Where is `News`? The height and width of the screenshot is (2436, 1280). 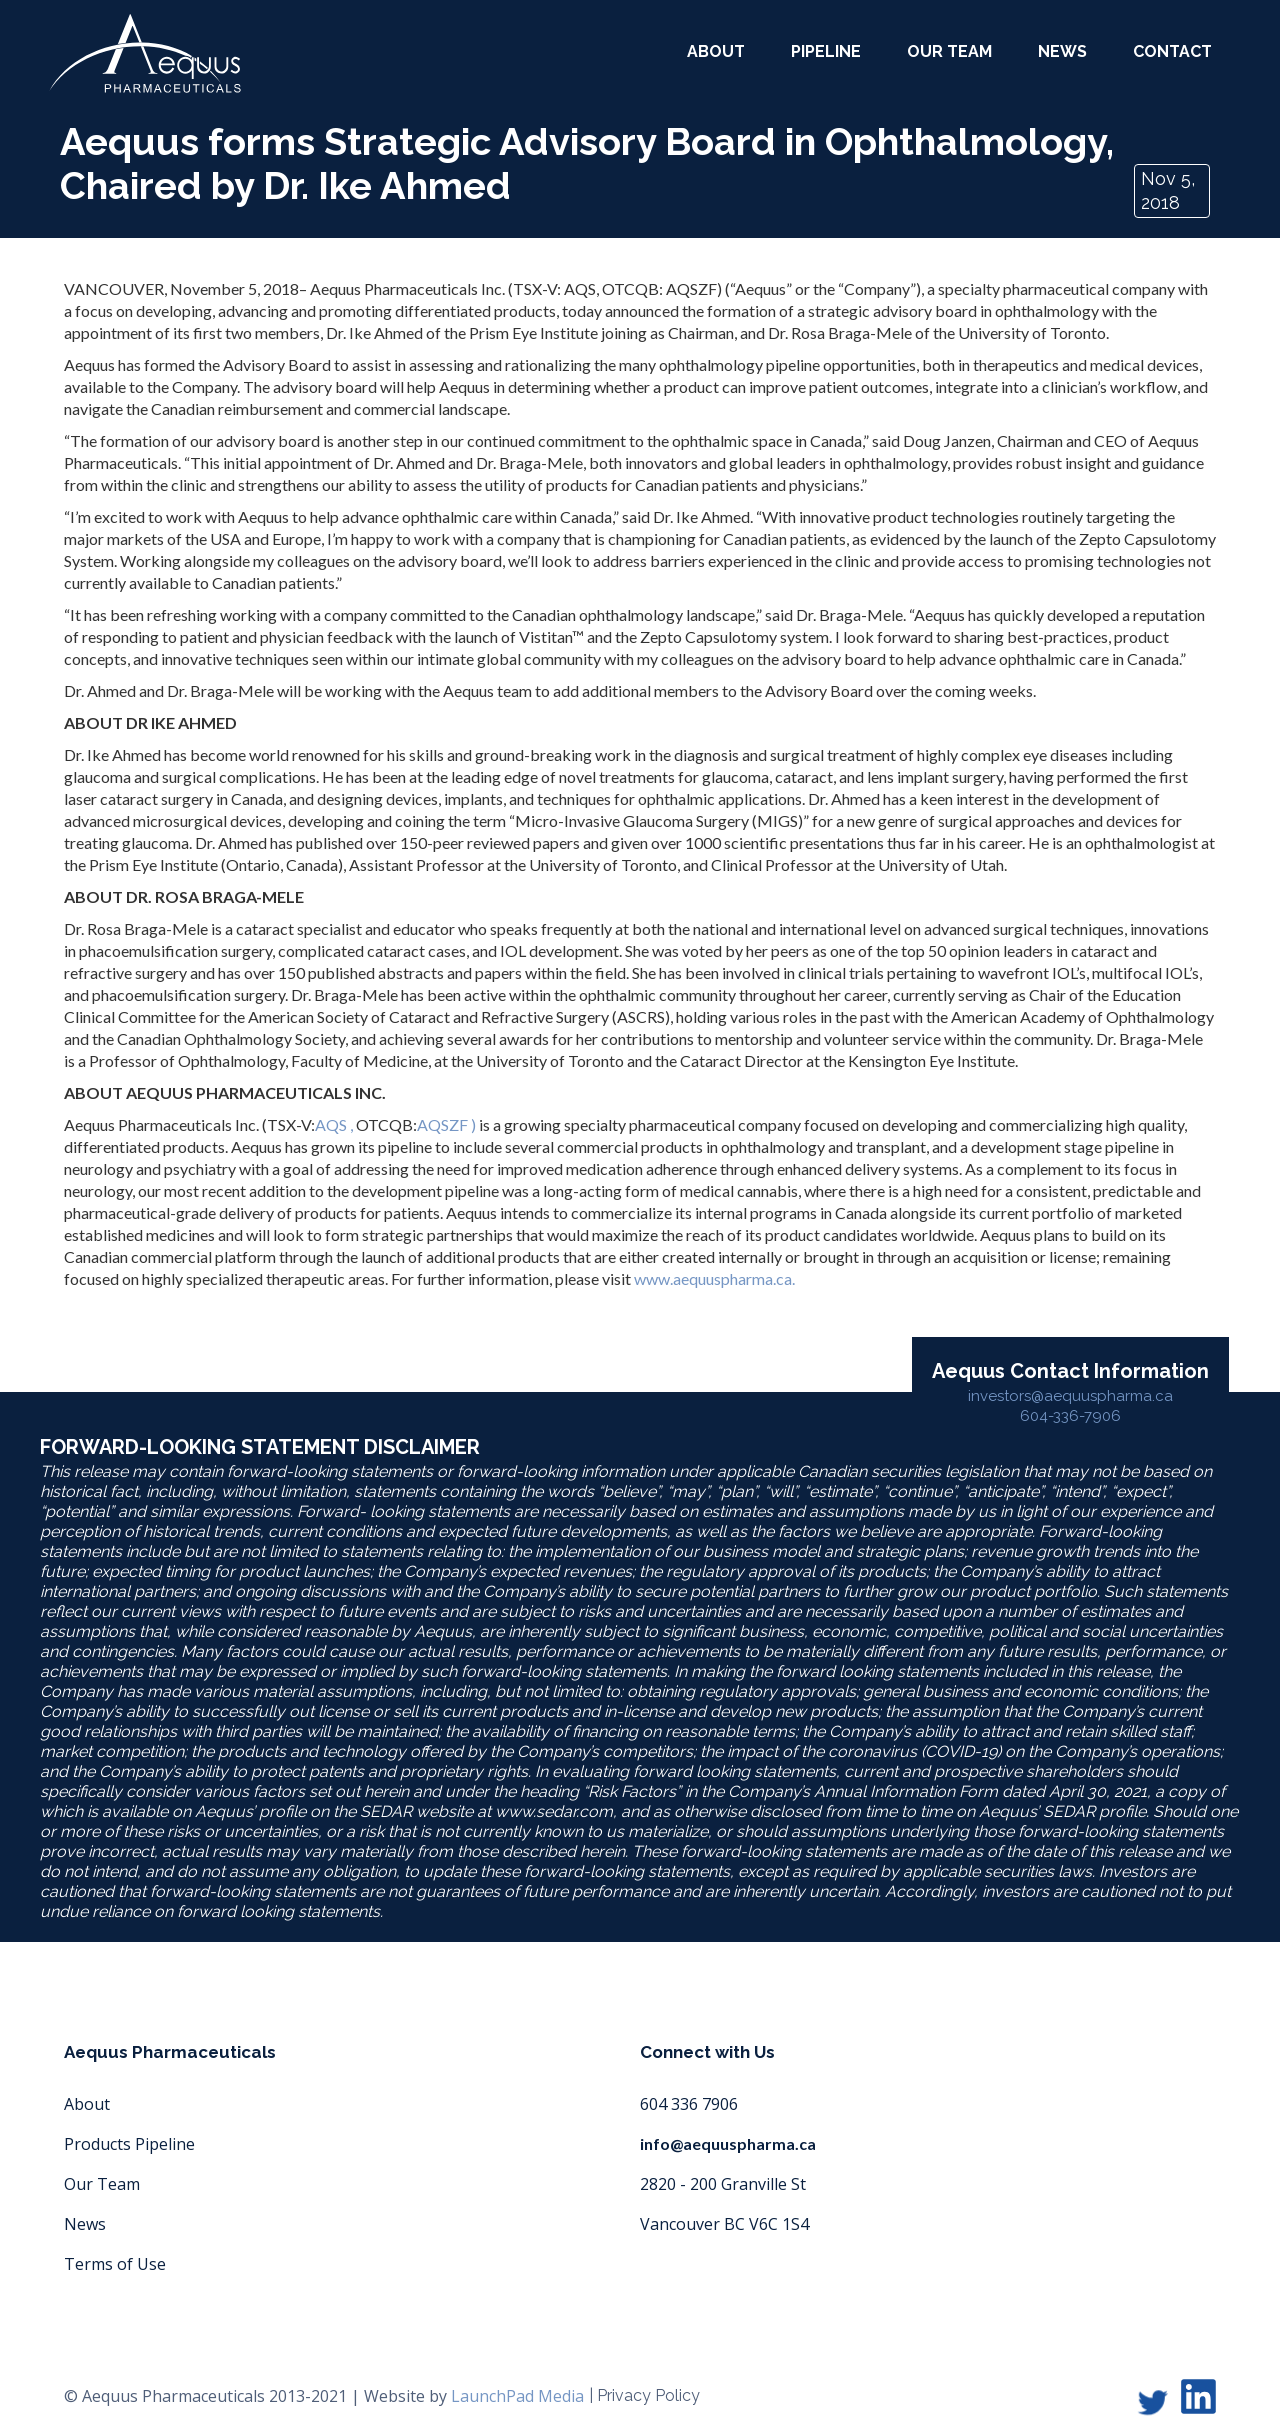 News is located at coordinates (1062, 51).